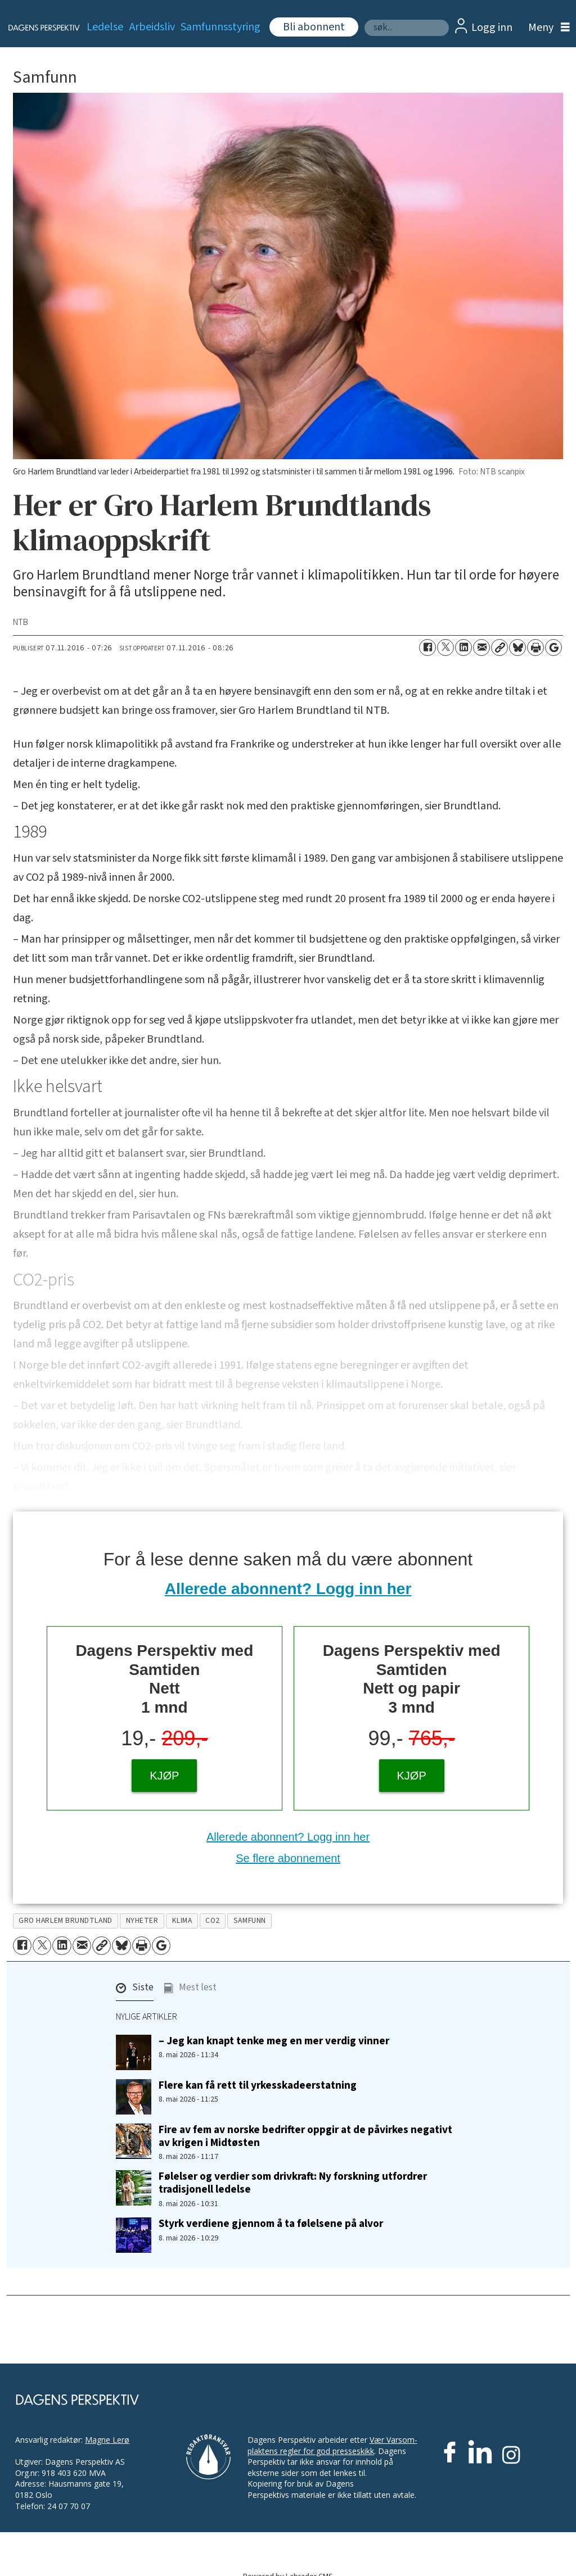  What do you see at coordinates (332, 2445) in the screenshot?
I see `Vær Varsom-plaktens regler for god presseskikk` at bounding box center [332, 2445].